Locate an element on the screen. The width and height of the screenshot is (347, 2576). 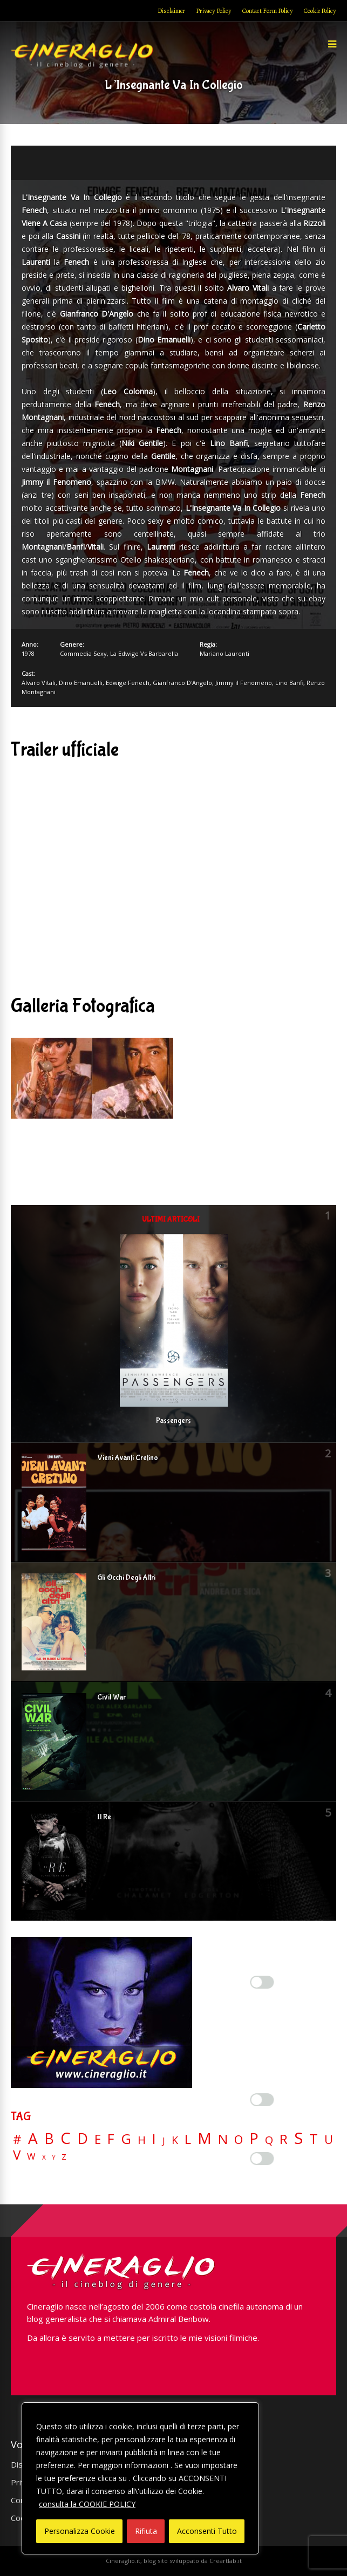
La Edwige Vs Barbarella is located at coordinates (144, 653).